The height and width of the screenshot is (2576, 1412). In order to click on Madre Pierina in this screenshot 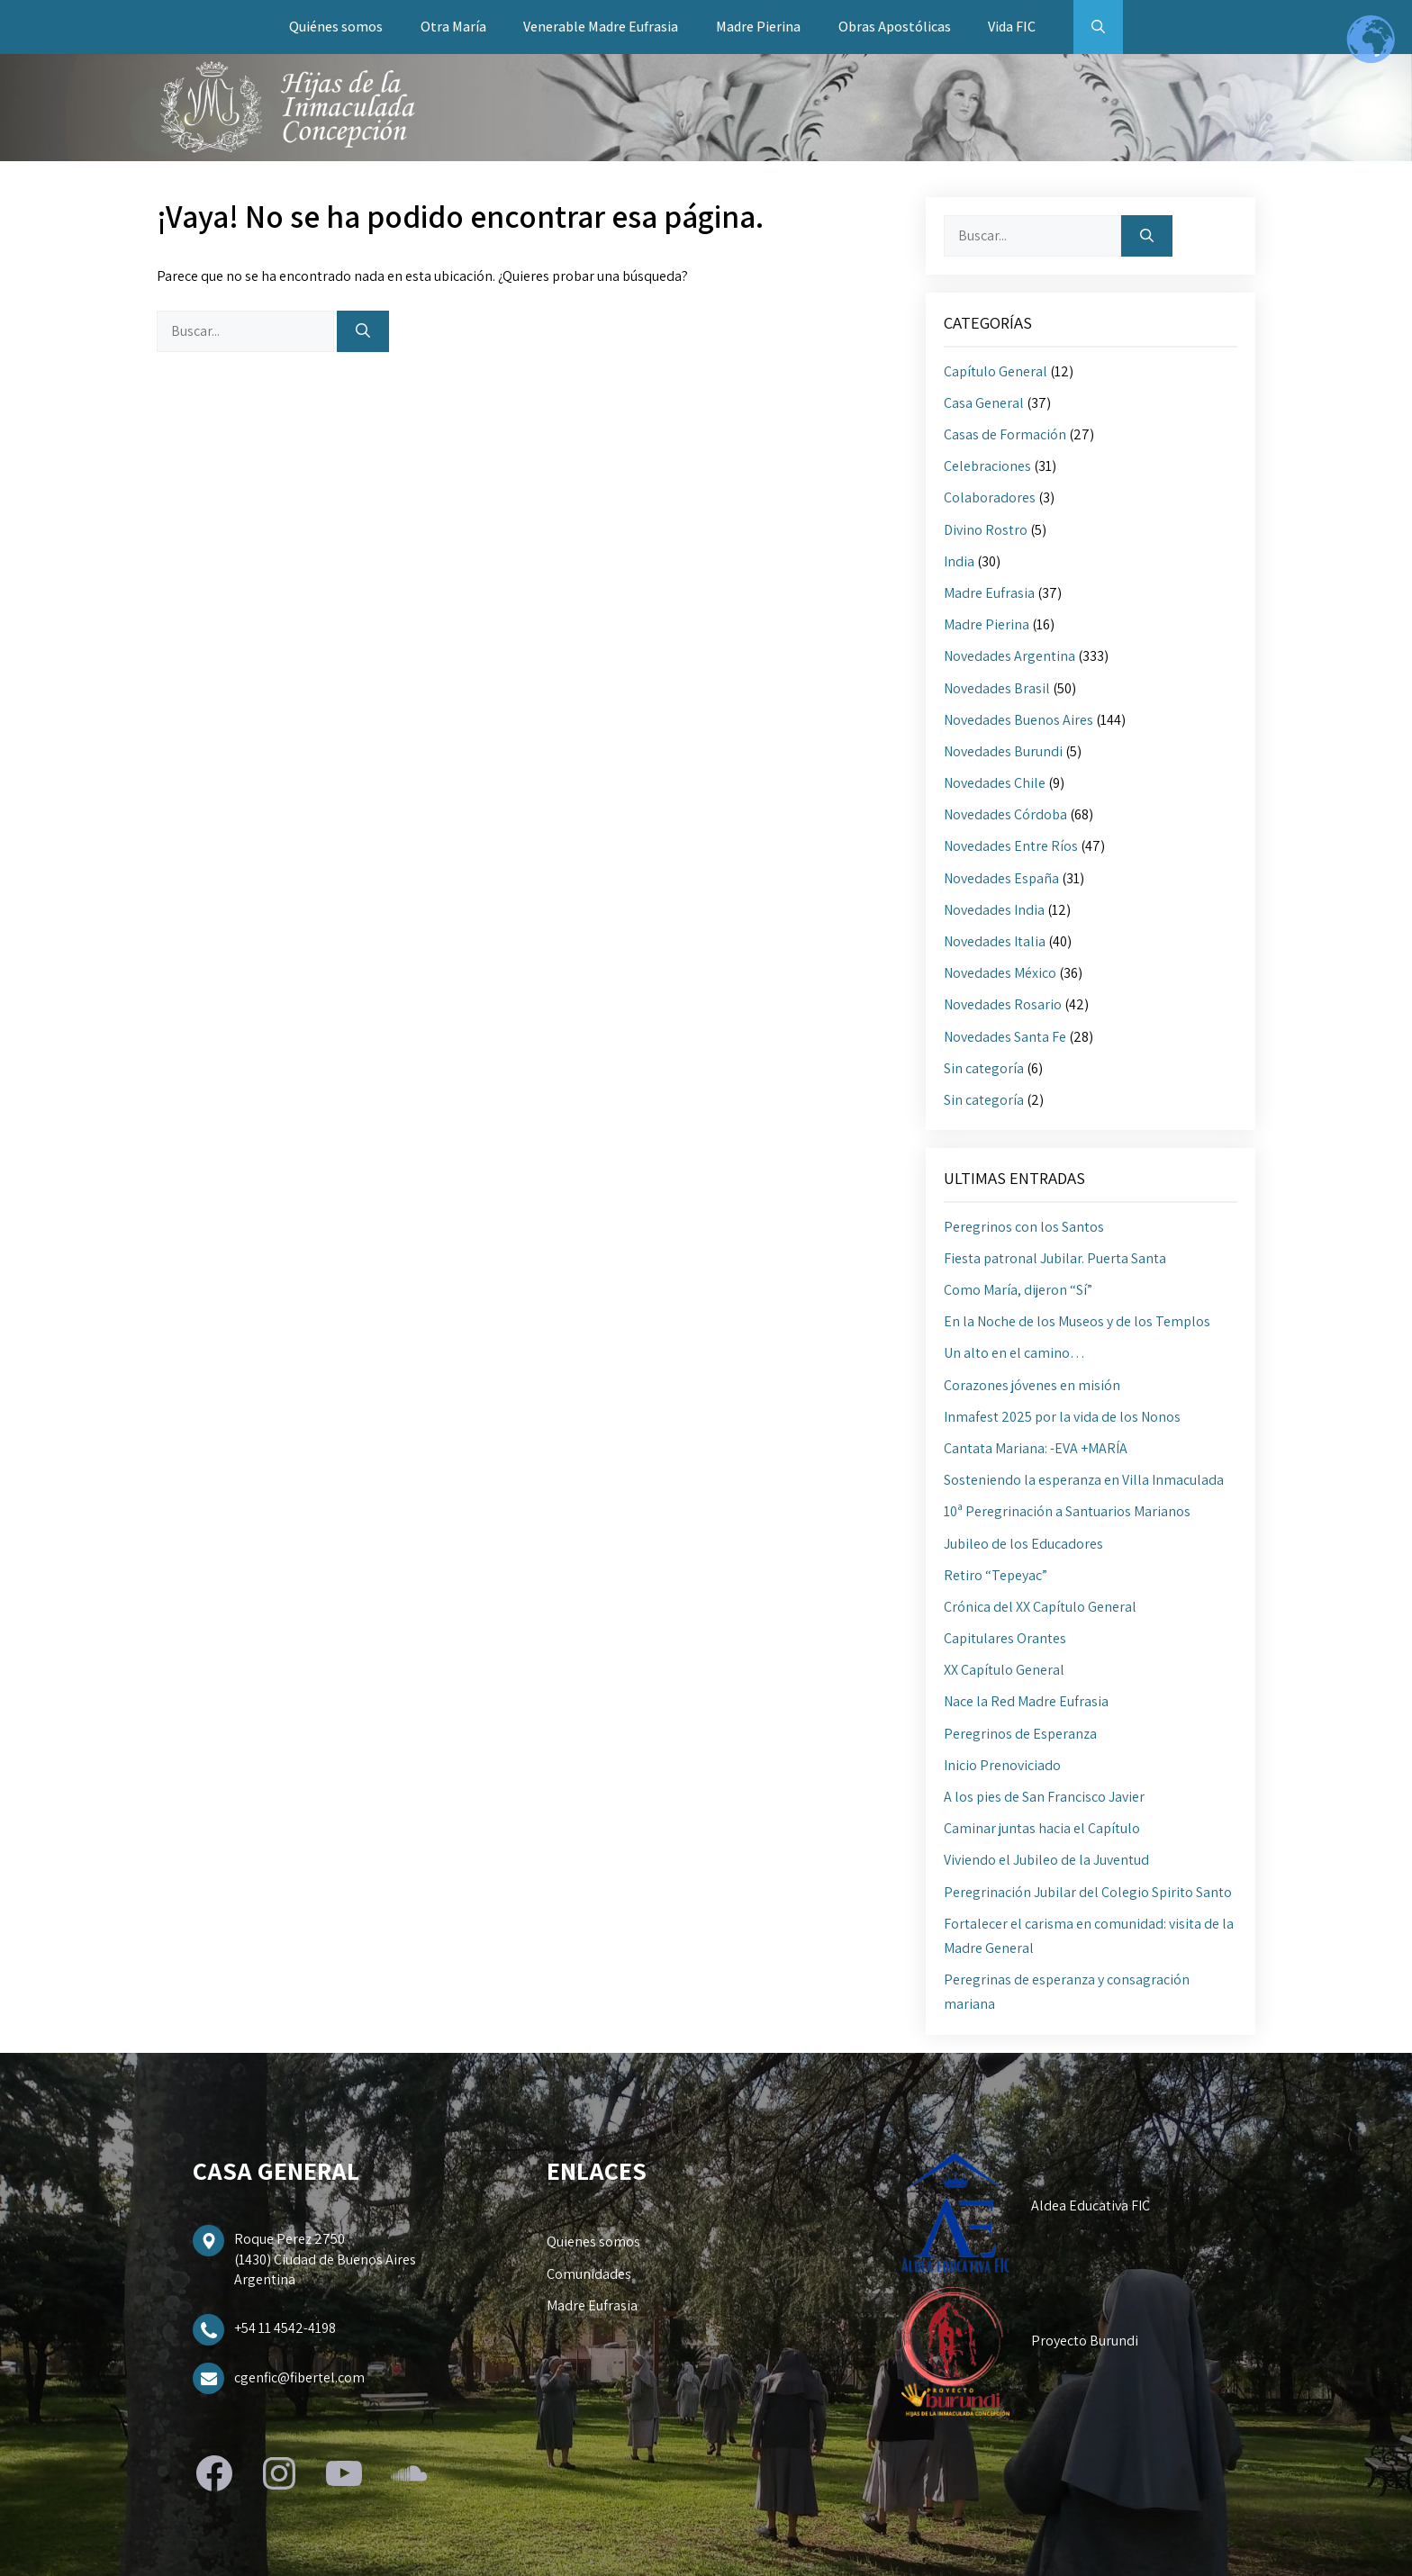, I will do `click(758, 26)`.